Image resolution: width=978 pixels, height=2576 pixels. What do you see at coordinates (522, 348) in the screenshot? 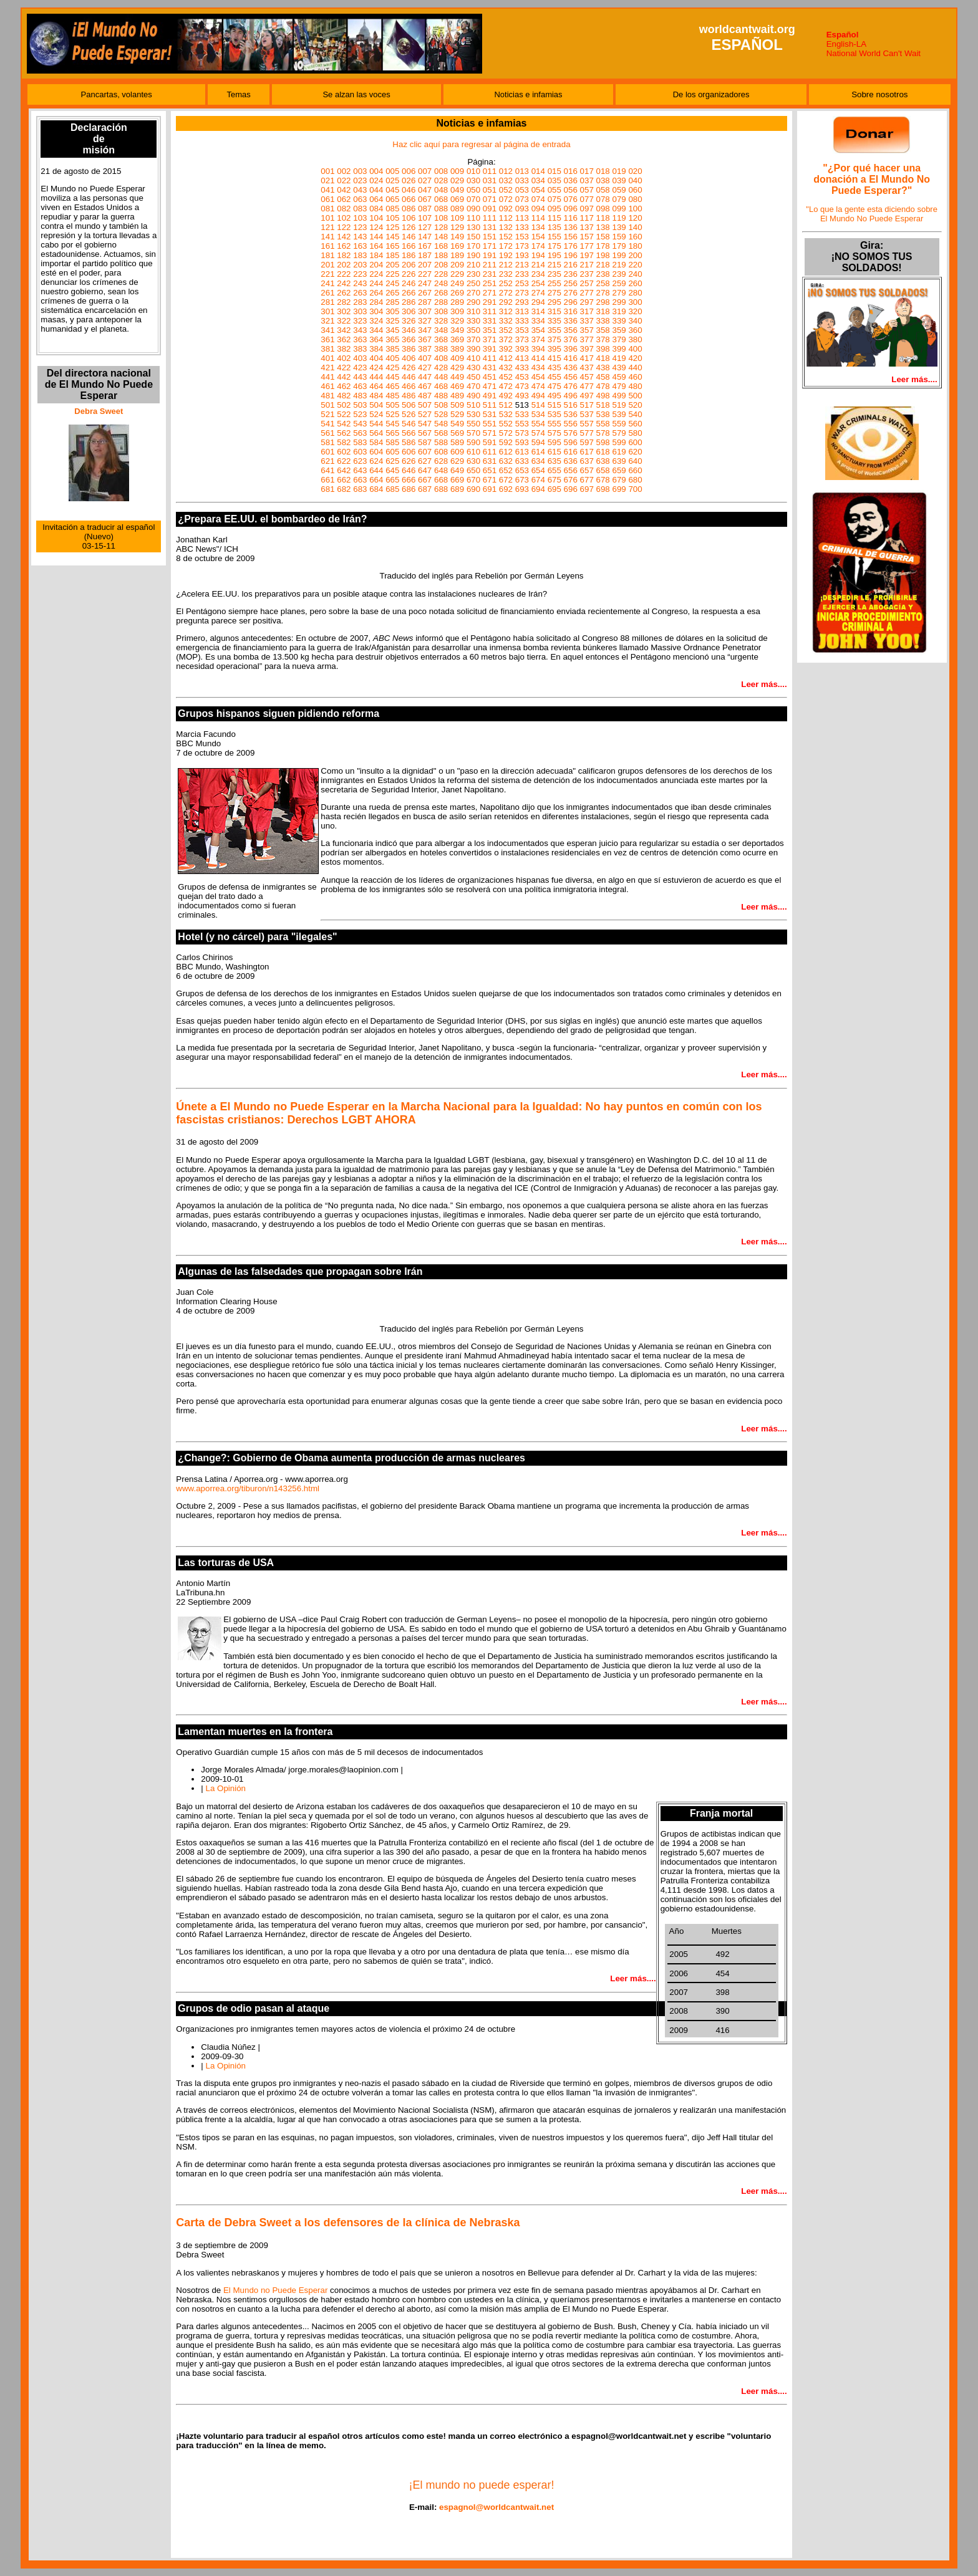
I see `393` at bounding box center [522, 348].